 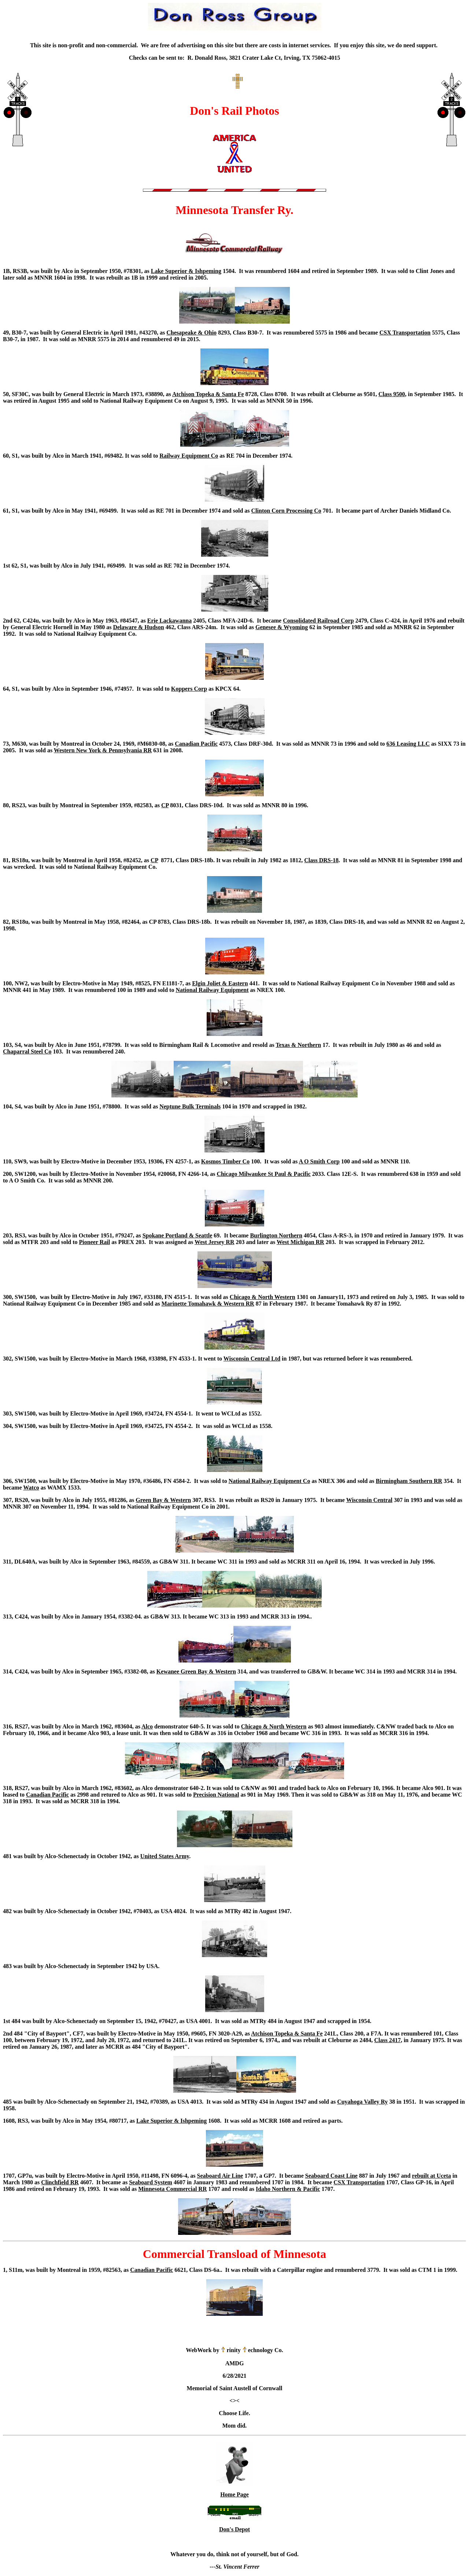 I want to click on Class 2417, so click(x=387, y=2040).